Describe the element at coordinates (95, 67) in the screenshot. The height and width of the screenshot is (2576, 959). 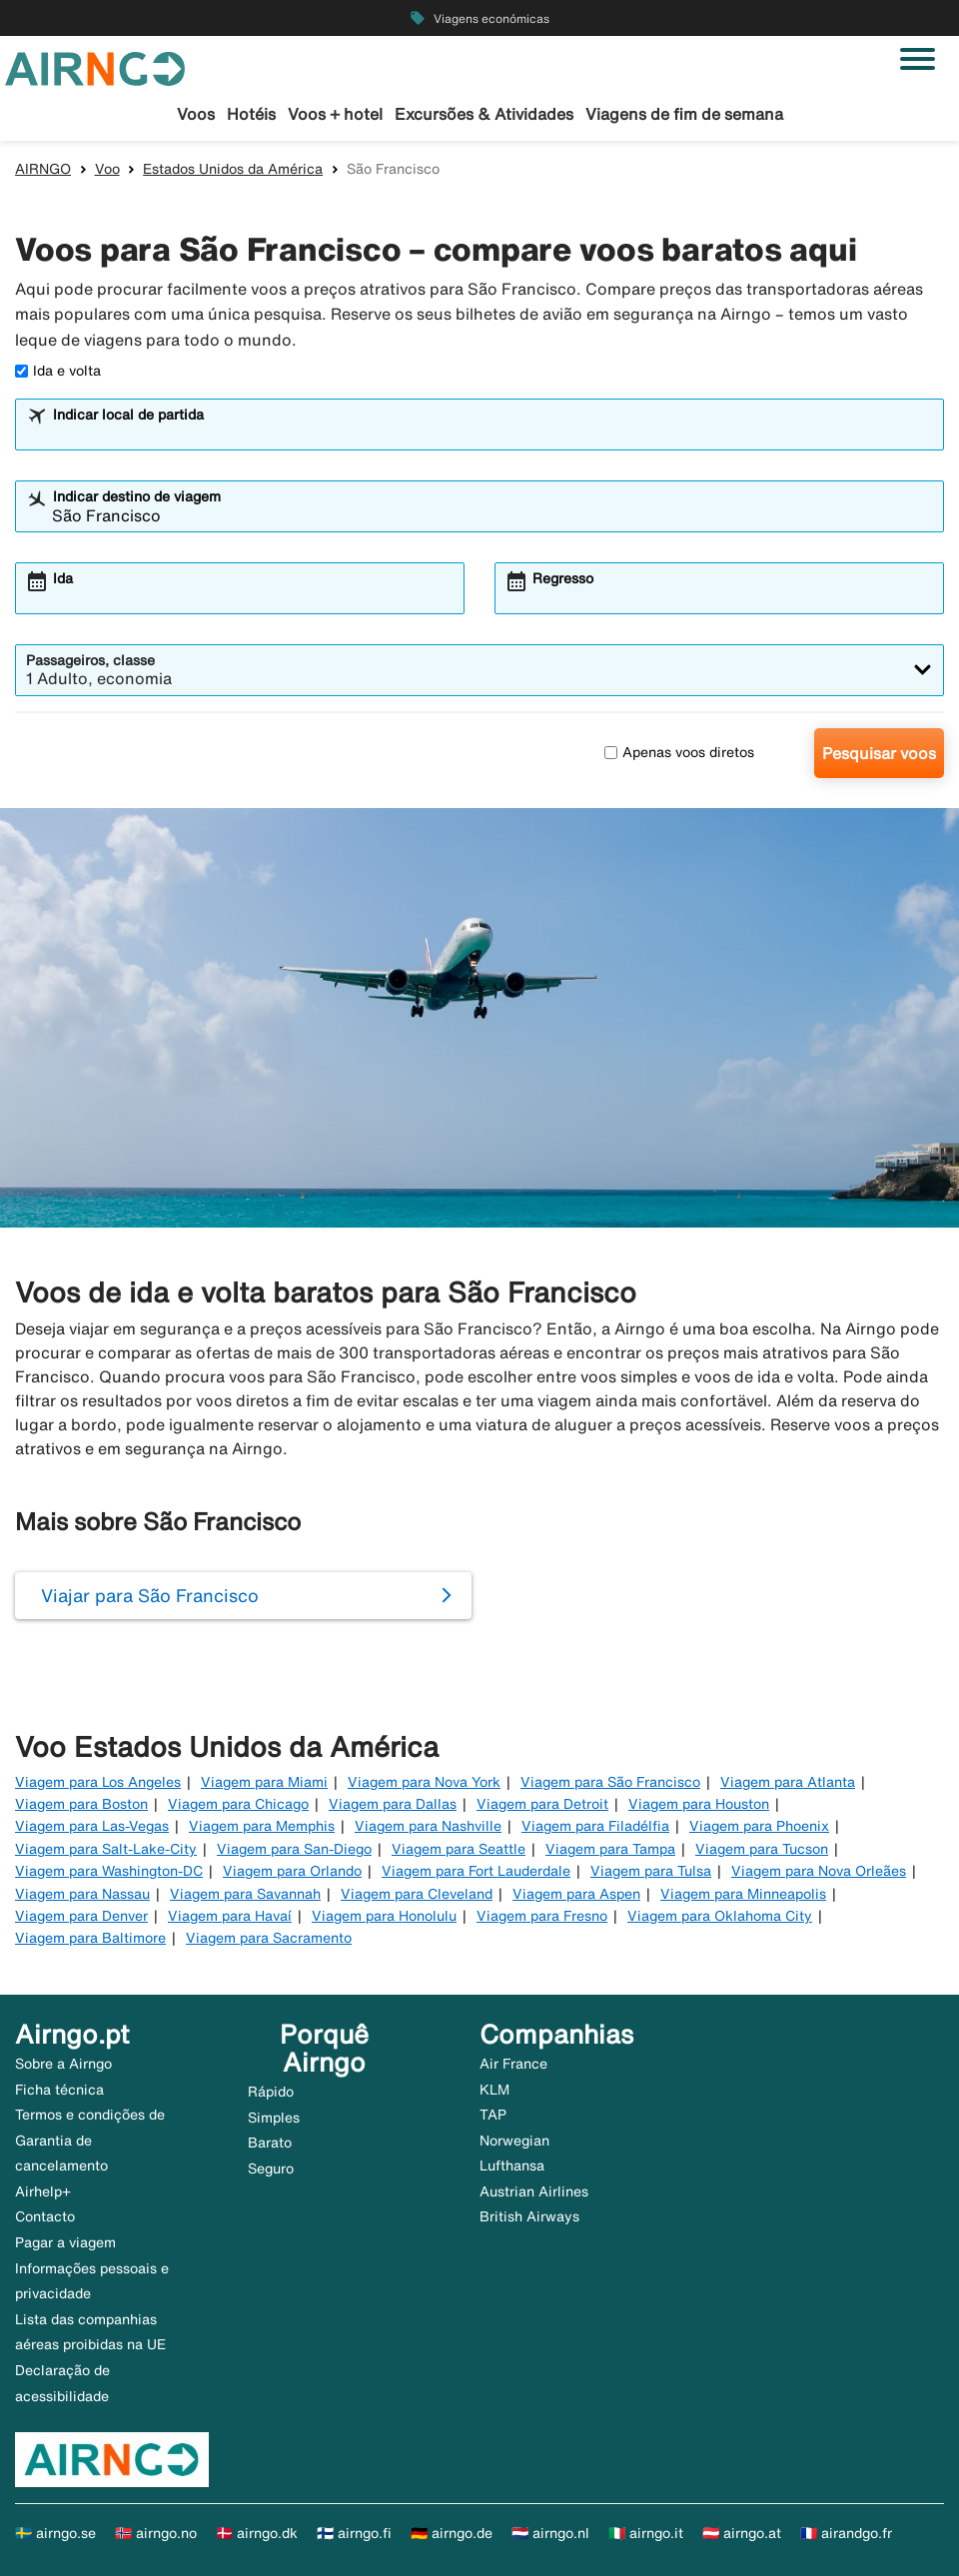
I see `[Ir para a página inicial de airngo]` at that location.